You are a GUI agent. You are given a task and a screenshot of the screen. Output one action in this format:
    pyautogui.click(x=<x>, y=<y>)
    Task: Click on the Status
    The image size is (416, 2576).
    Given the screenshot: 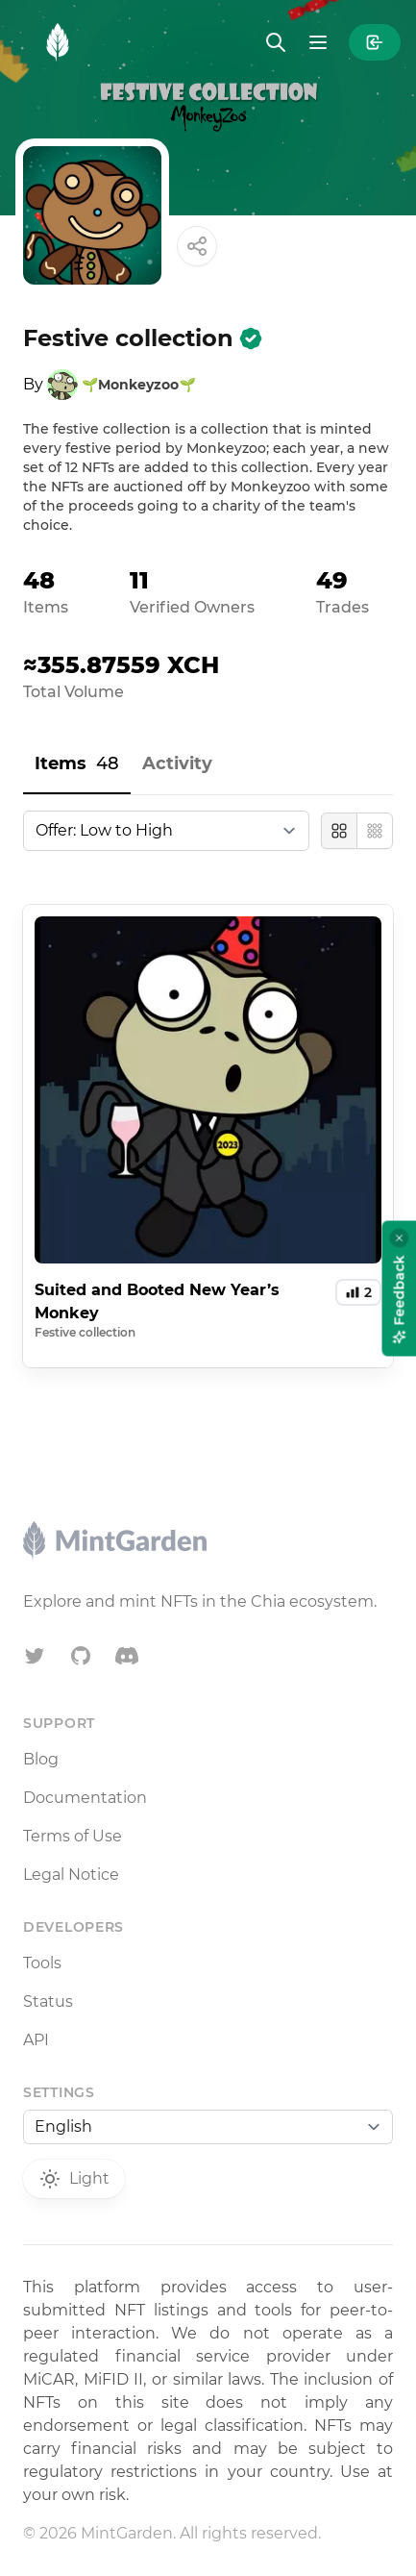 What is the action you would take?
    pyautogui.click(x=48, y=2001)
    